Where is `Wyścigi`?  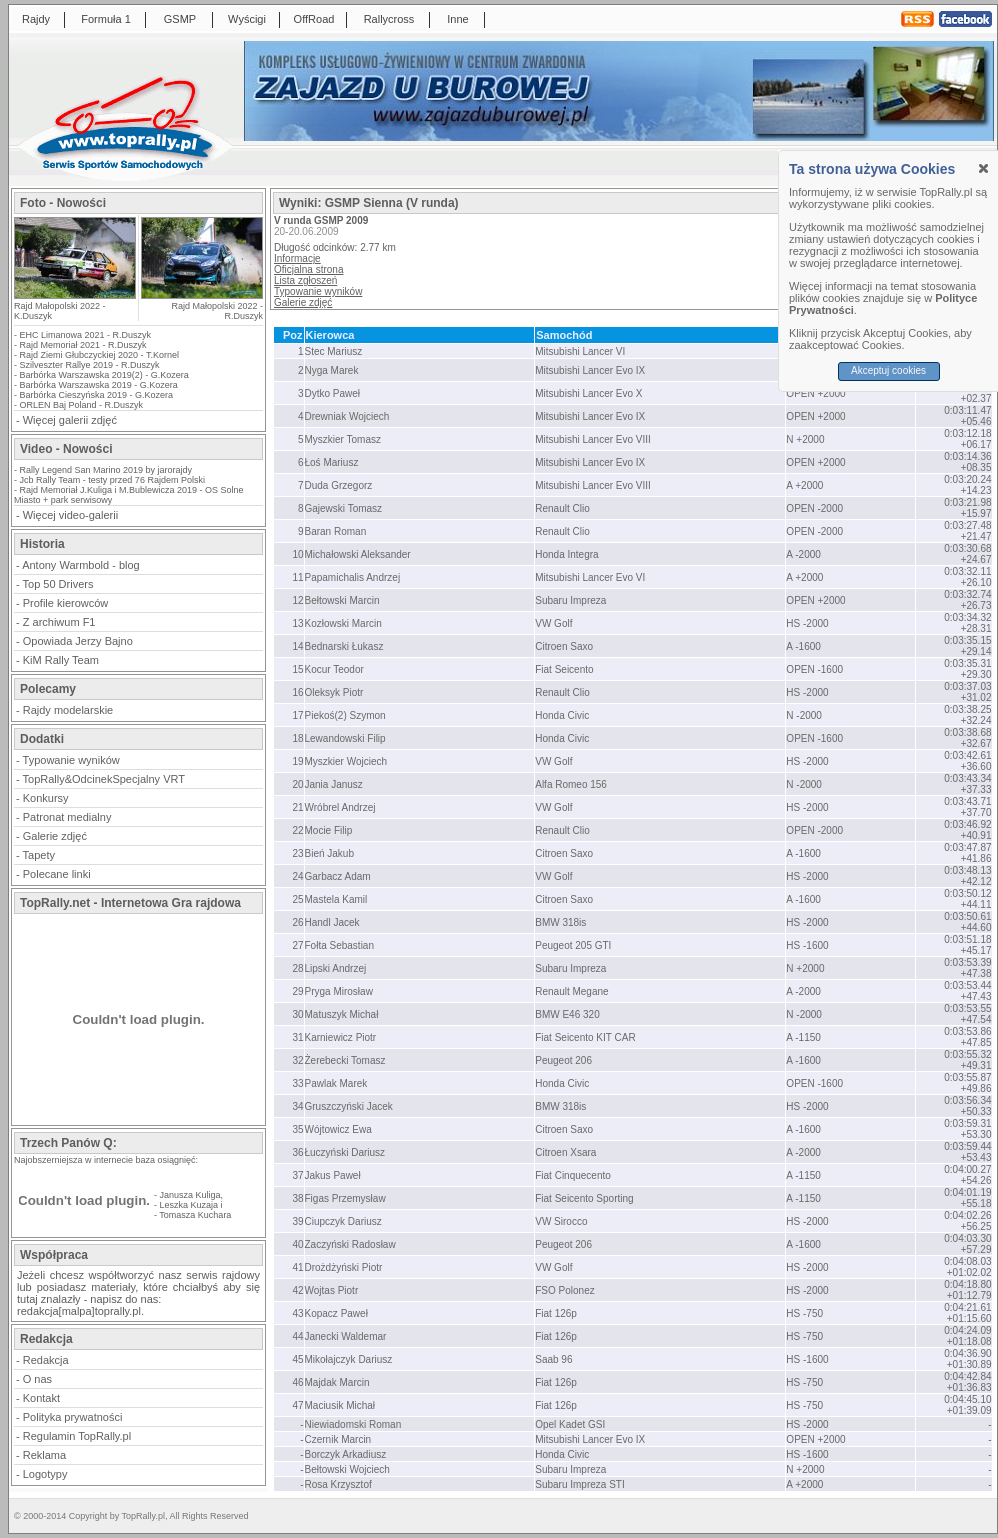
Wyścigi is located at coordinates (247, 19).